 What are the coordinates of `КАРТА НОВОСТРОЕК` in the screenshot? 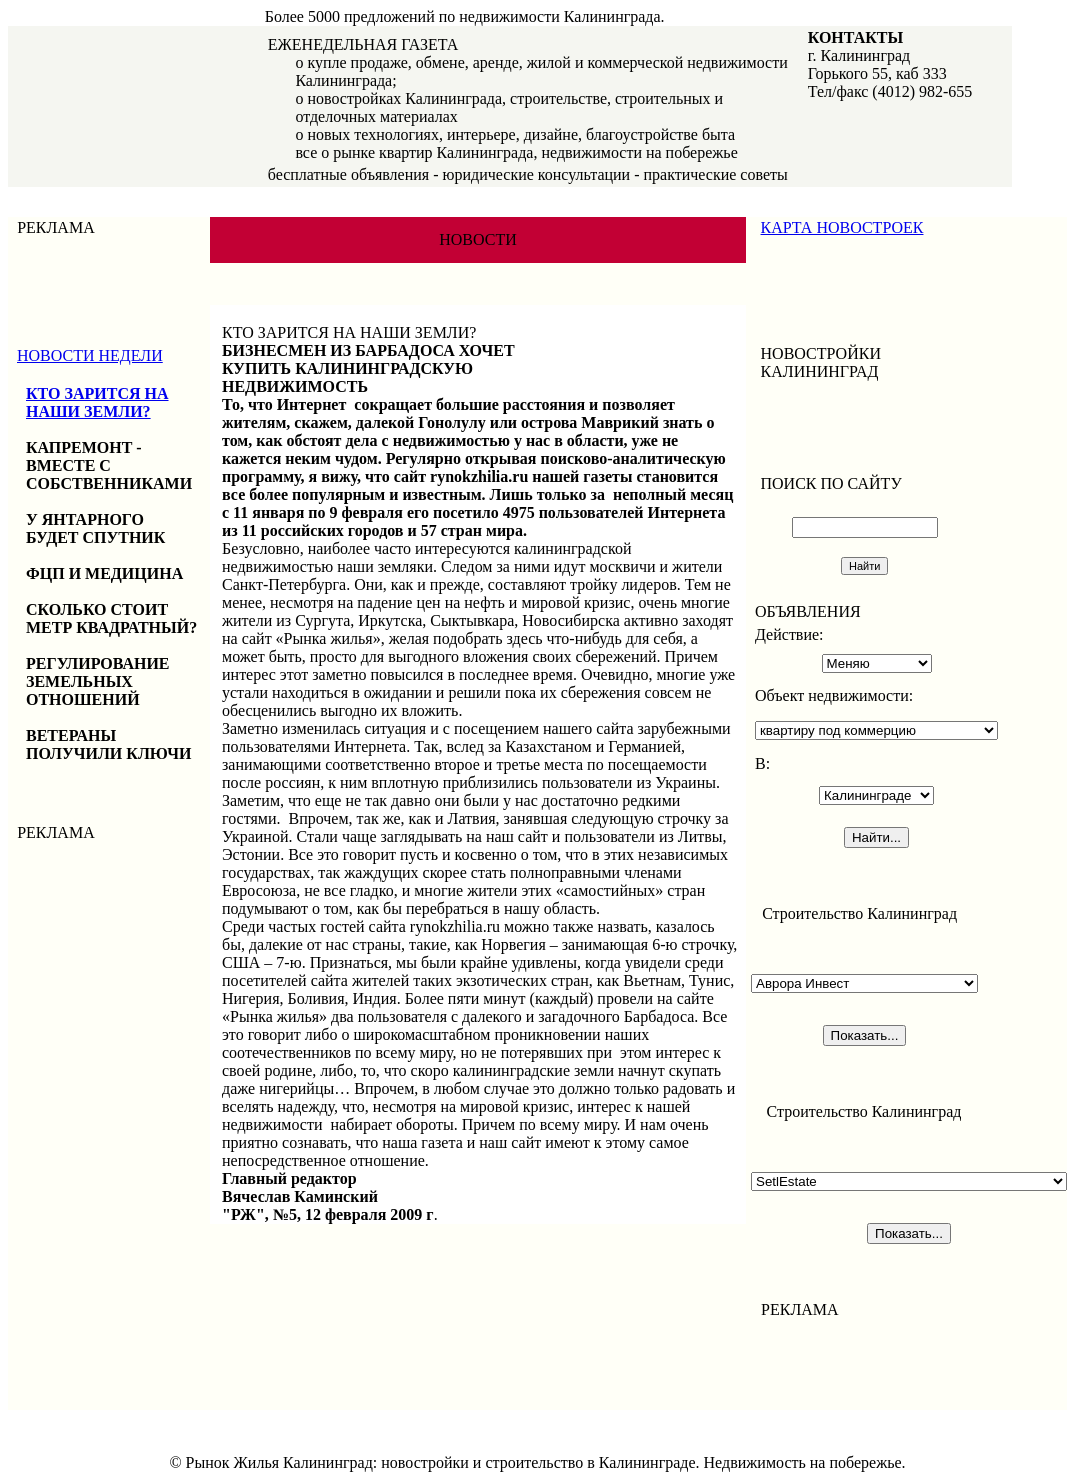 It's located at (842, 227).